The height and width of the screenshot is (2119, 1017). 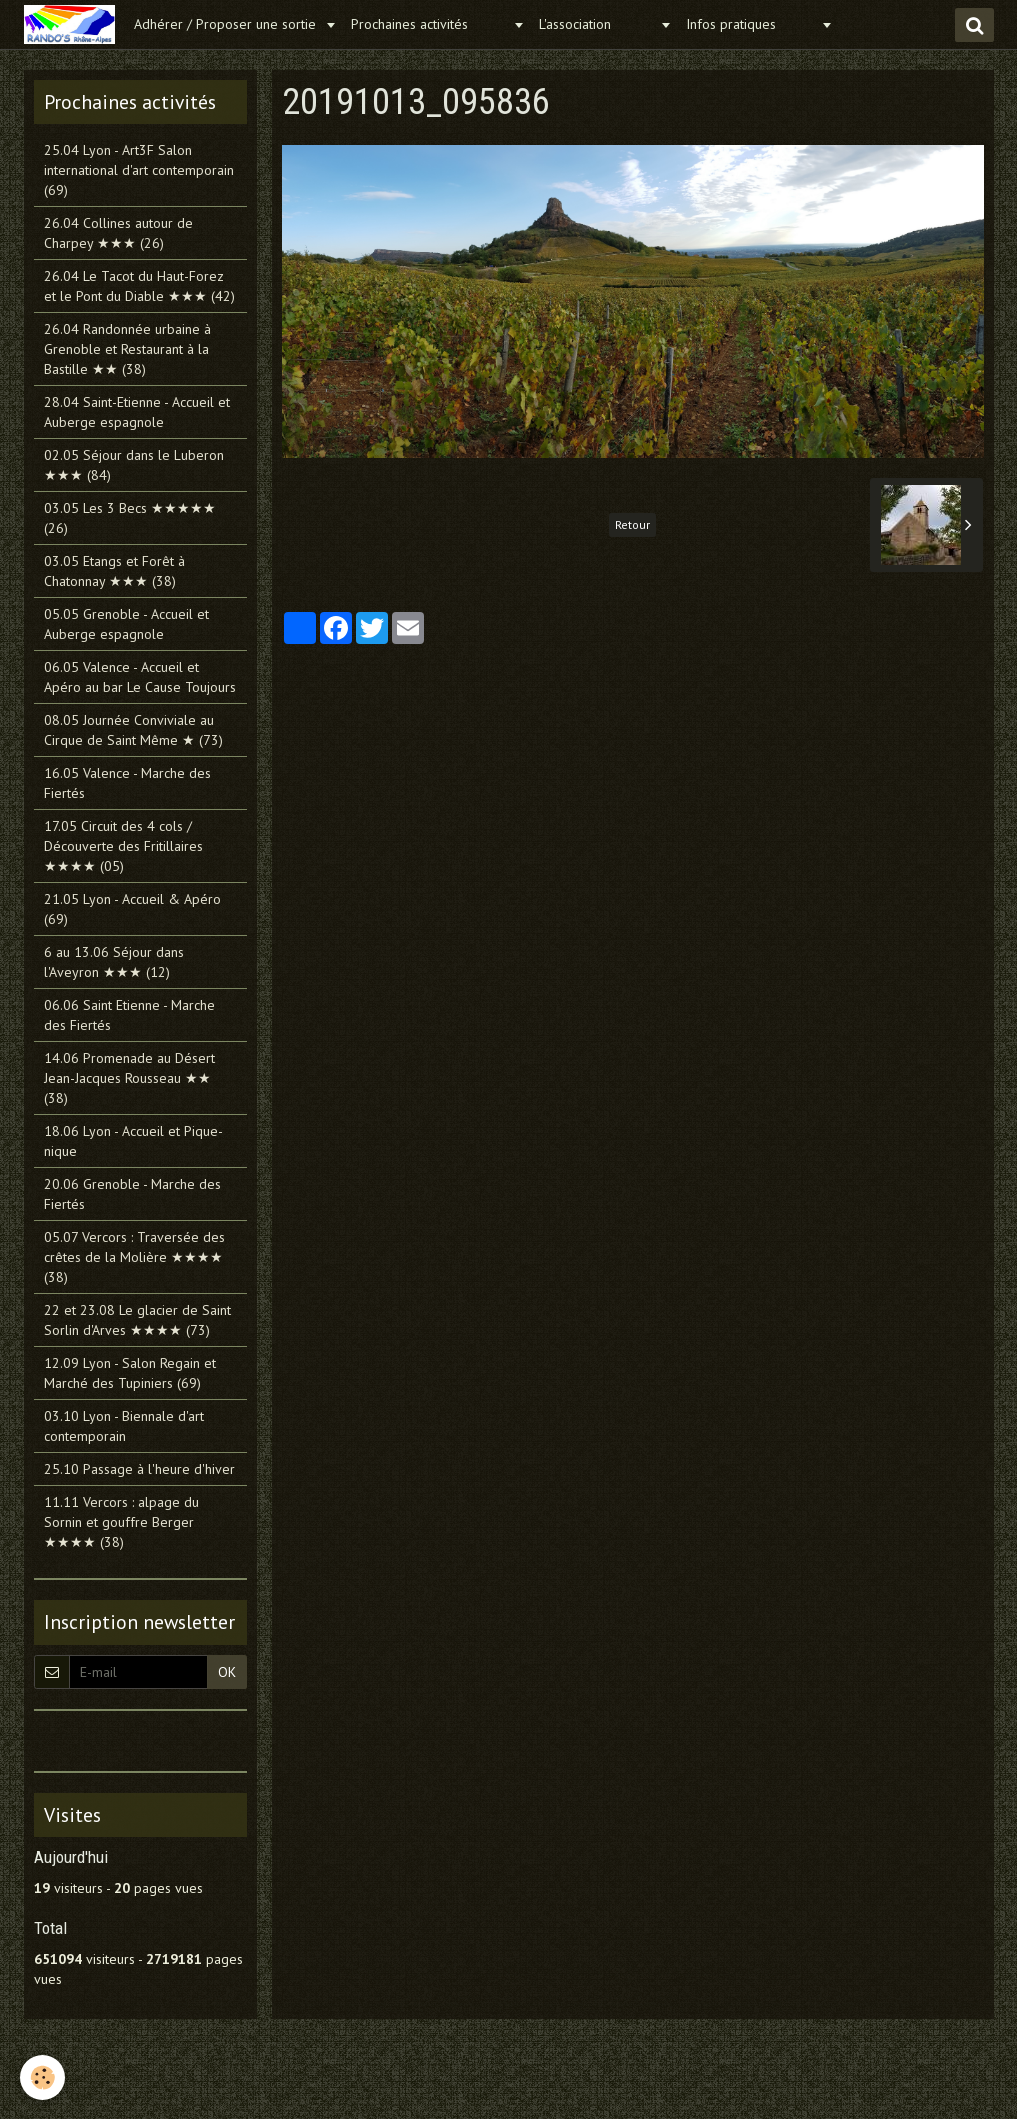 I want to click on 05.05 Grenoble - Accueil et Auberge espagnole, so click(x=126, y=624).